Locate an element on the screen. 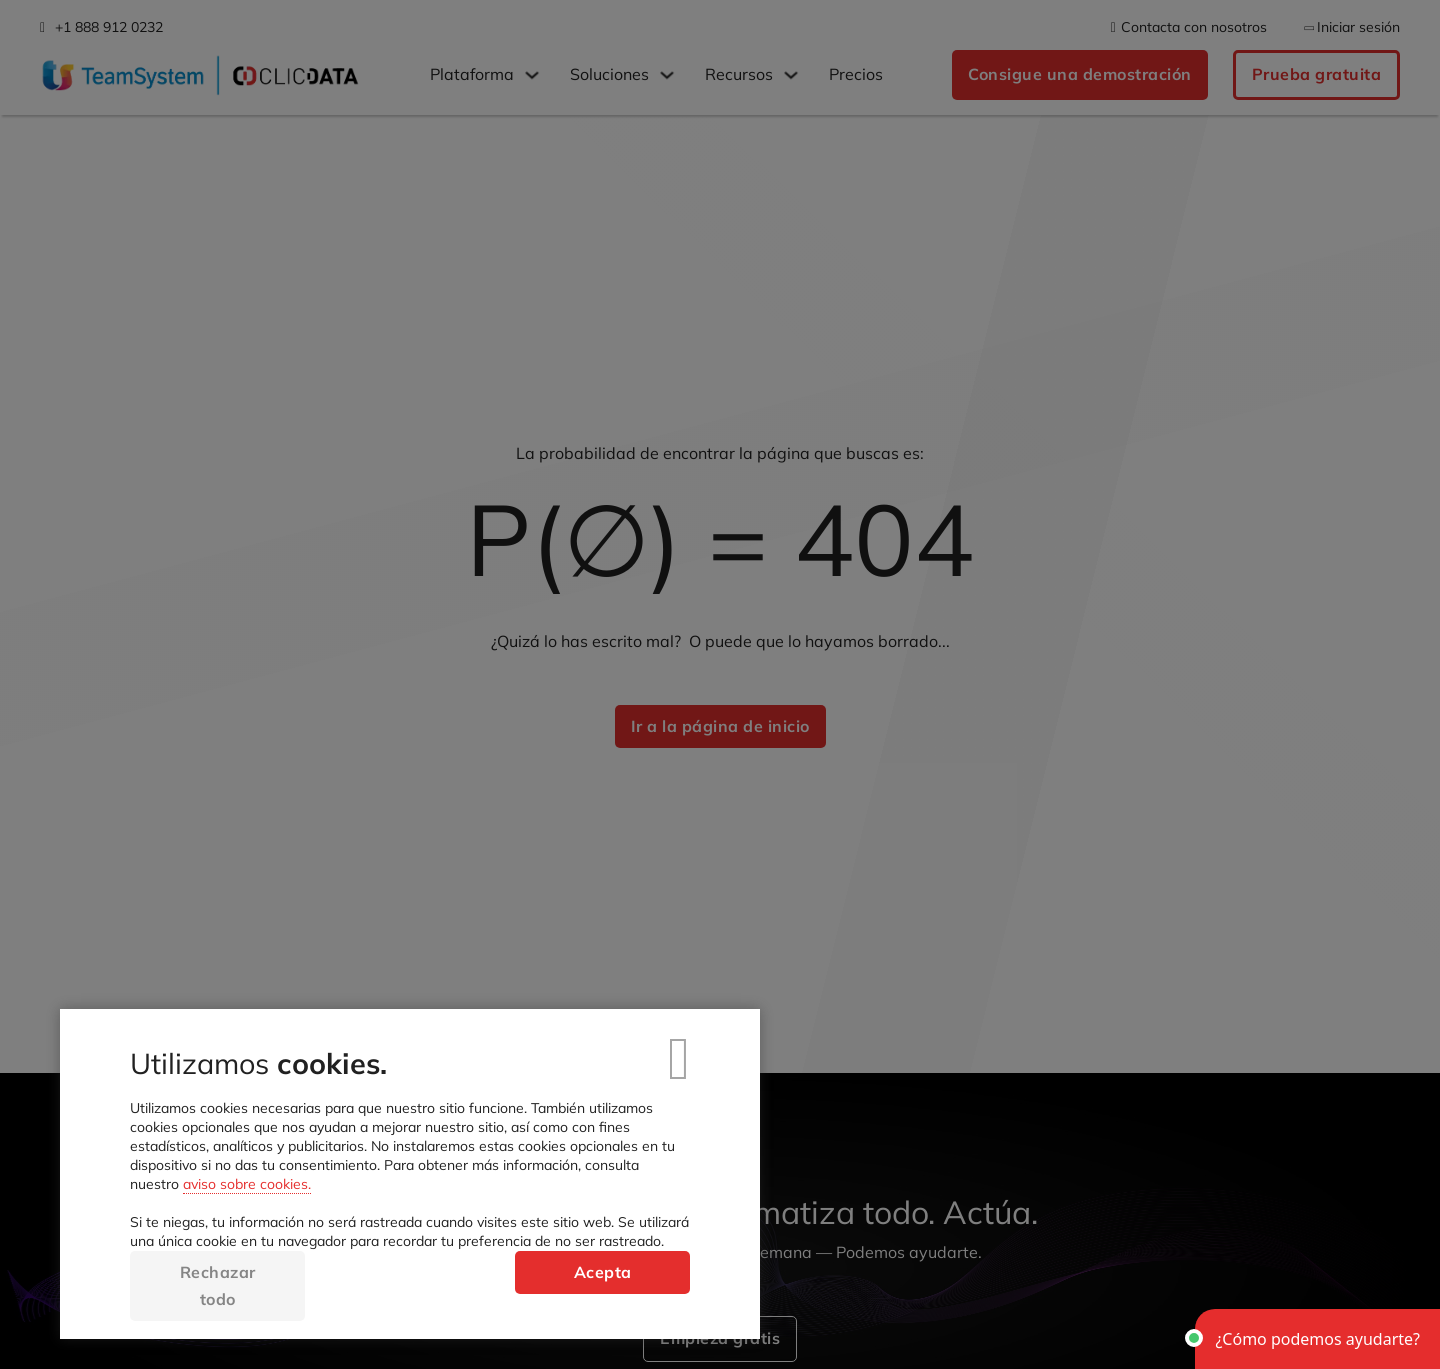 Image resolution: width=1440 pixels, height=1369 pixels. [button] is located at coordinates (1317, 1339).